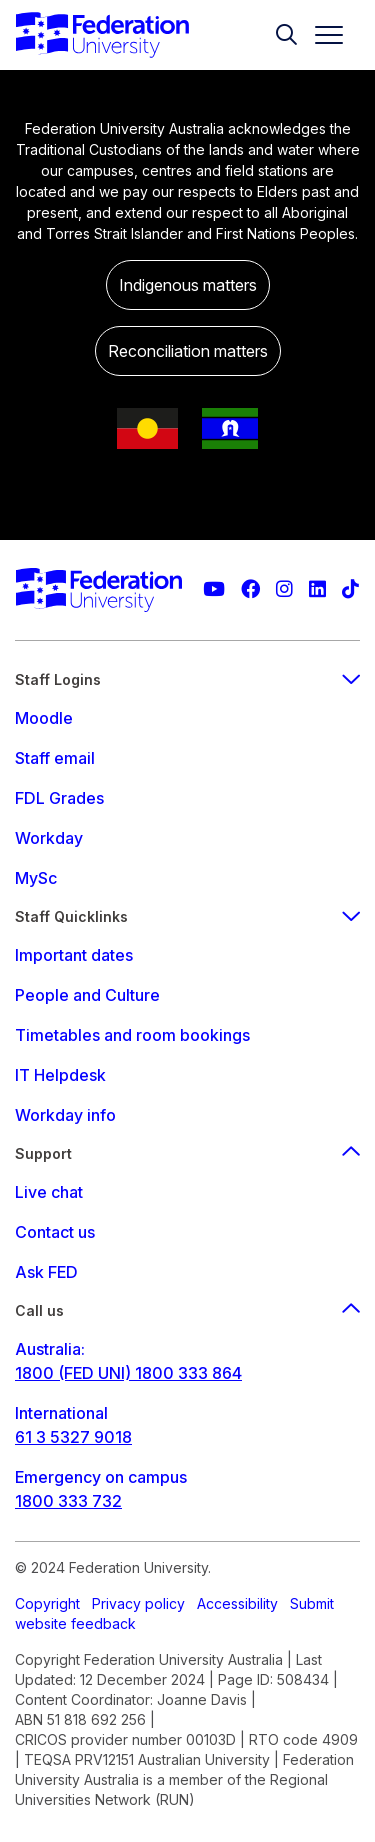 Image resolution: width=375 pixels, height=1842 pixels. I want to click on [Federation University LinkedIn page], so click(317, 589).